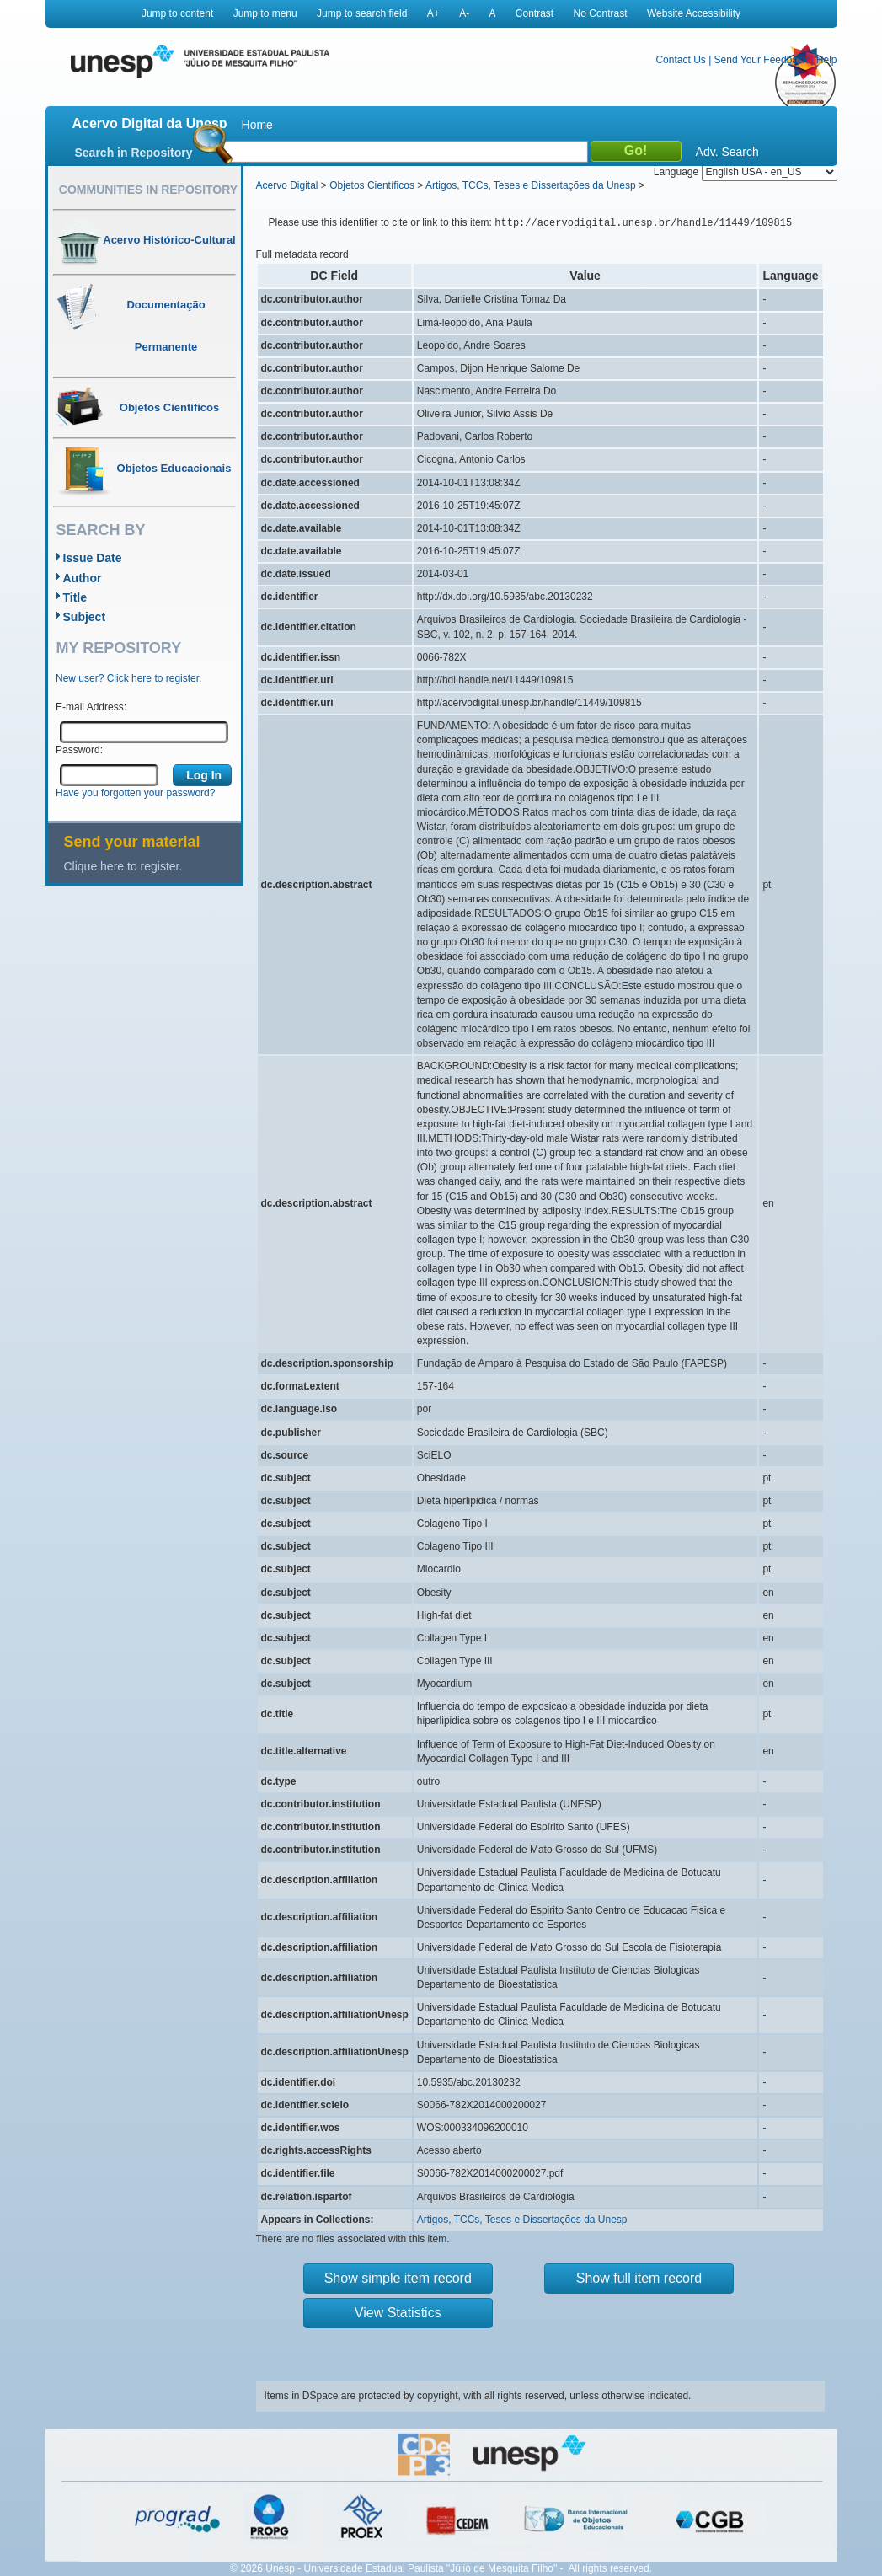 This screenshot has width=882, height=2576. Describe the element at coordinates (82, 578) in the screenshot. I see `Author` at that location.